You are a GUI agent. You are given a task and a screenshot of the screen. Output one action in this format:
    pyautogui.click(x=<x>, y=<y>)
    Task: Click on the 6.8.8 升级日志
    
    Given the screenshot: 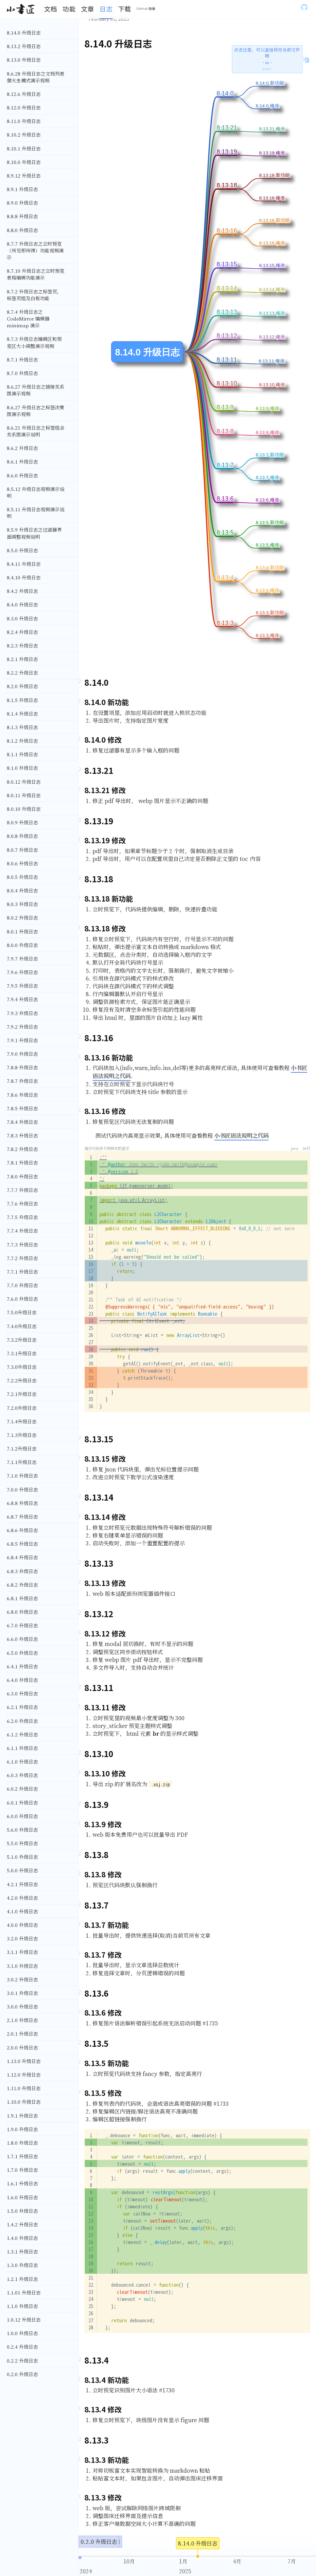 What is the action you would take?
    pyautogui.click(x=22, y=1503)
    